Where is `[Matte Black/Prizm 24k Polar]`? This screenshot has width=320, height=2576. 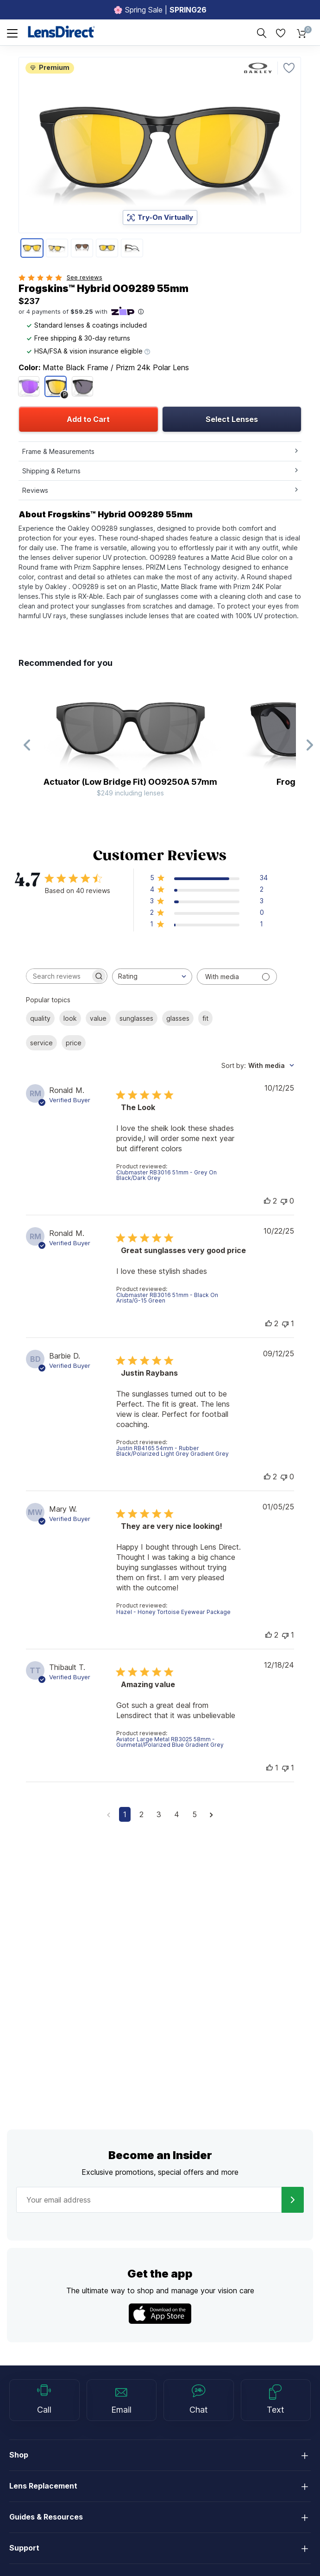
[Matte Black/Prizm 24k Polar] is located at coordinates (55, 386).